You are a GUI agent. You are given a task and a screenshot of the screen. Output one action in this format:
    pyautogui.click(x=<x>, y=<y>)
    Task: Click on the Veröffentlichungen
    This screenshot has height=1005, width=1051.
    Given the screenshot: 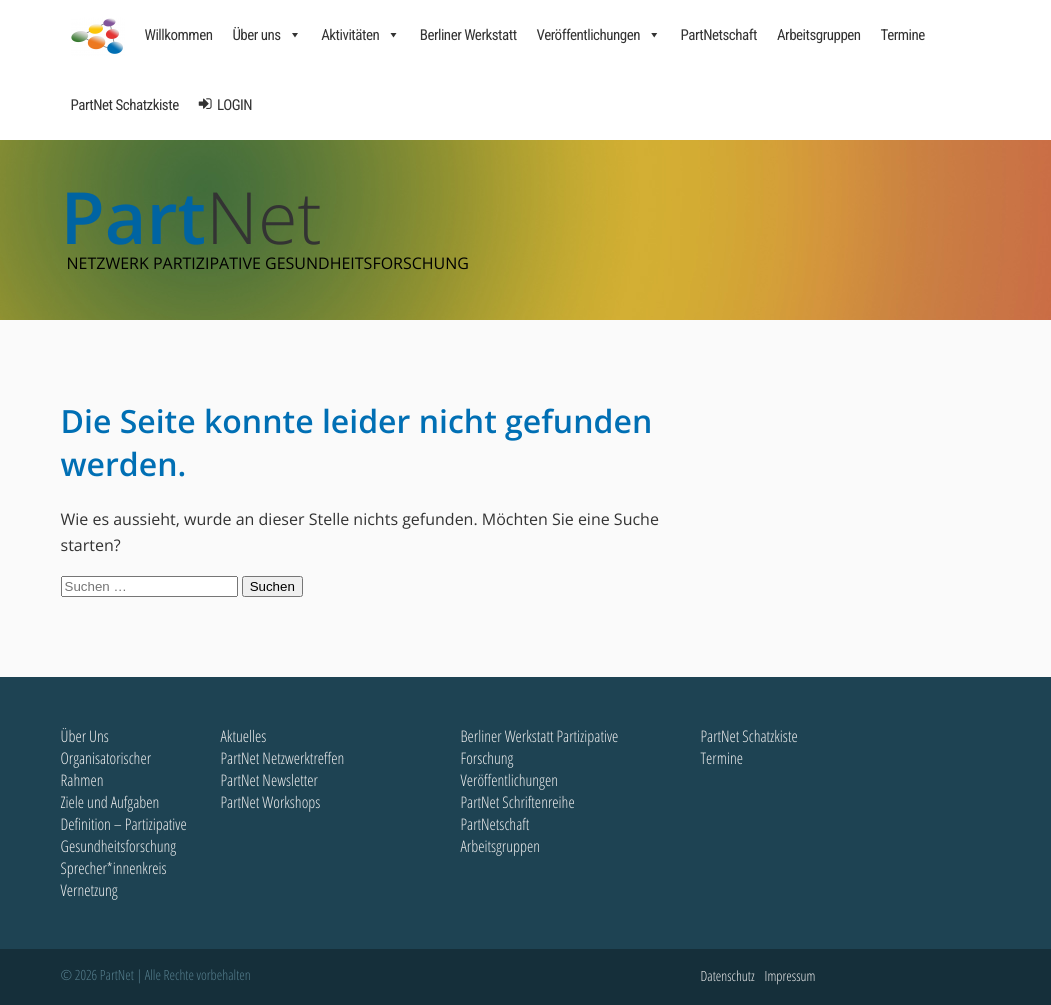 What is the action you would take?
    pyautogui.click(x=599, y=35)
    